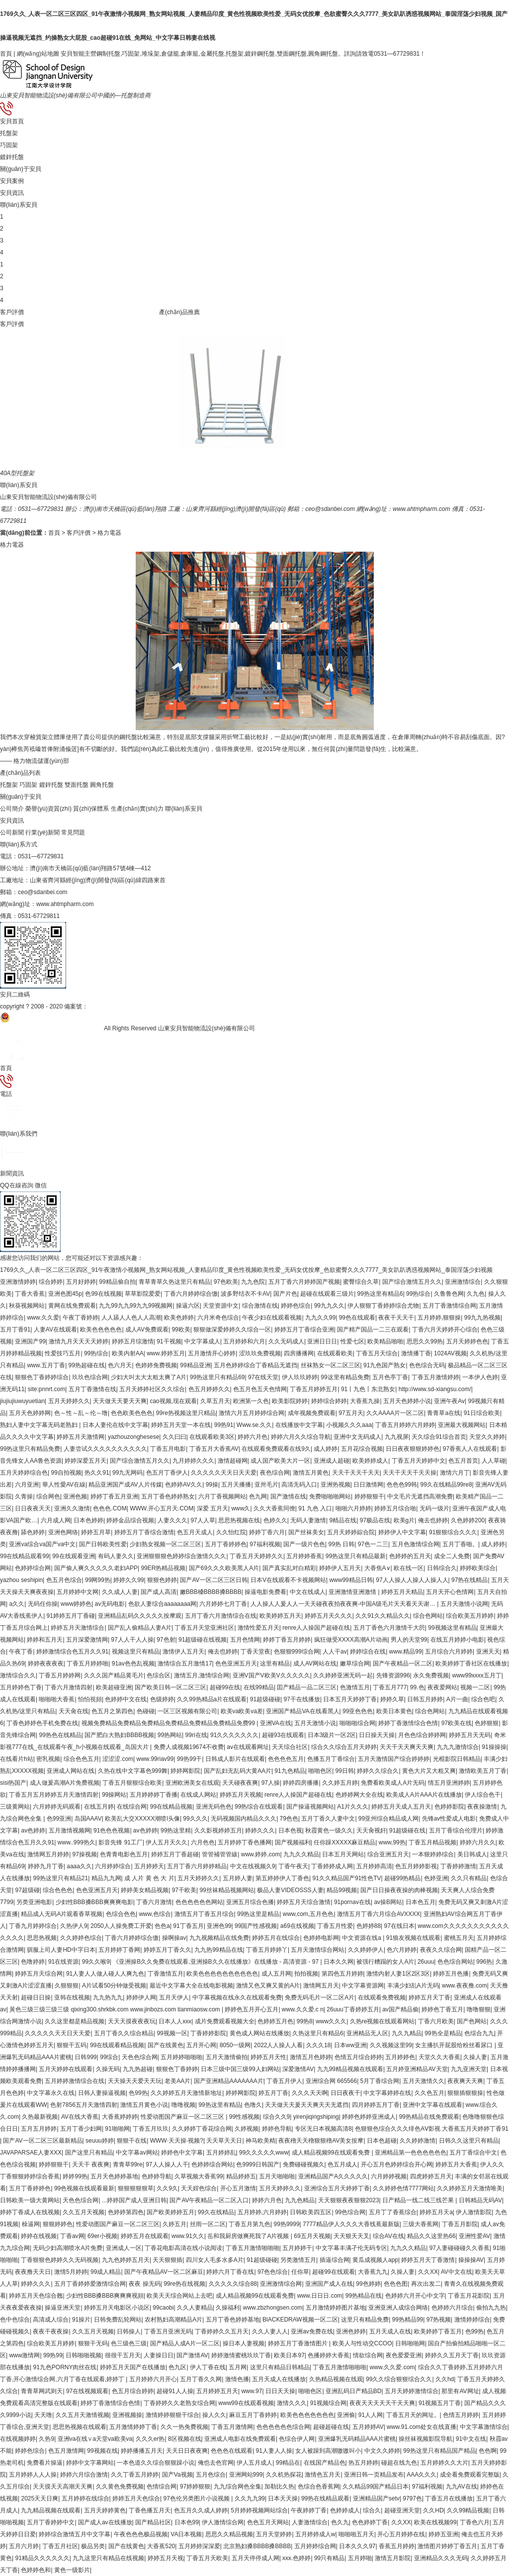 The image size is (509, 2576). I want to click on 五月丁香啪。, so click(460, 1544).